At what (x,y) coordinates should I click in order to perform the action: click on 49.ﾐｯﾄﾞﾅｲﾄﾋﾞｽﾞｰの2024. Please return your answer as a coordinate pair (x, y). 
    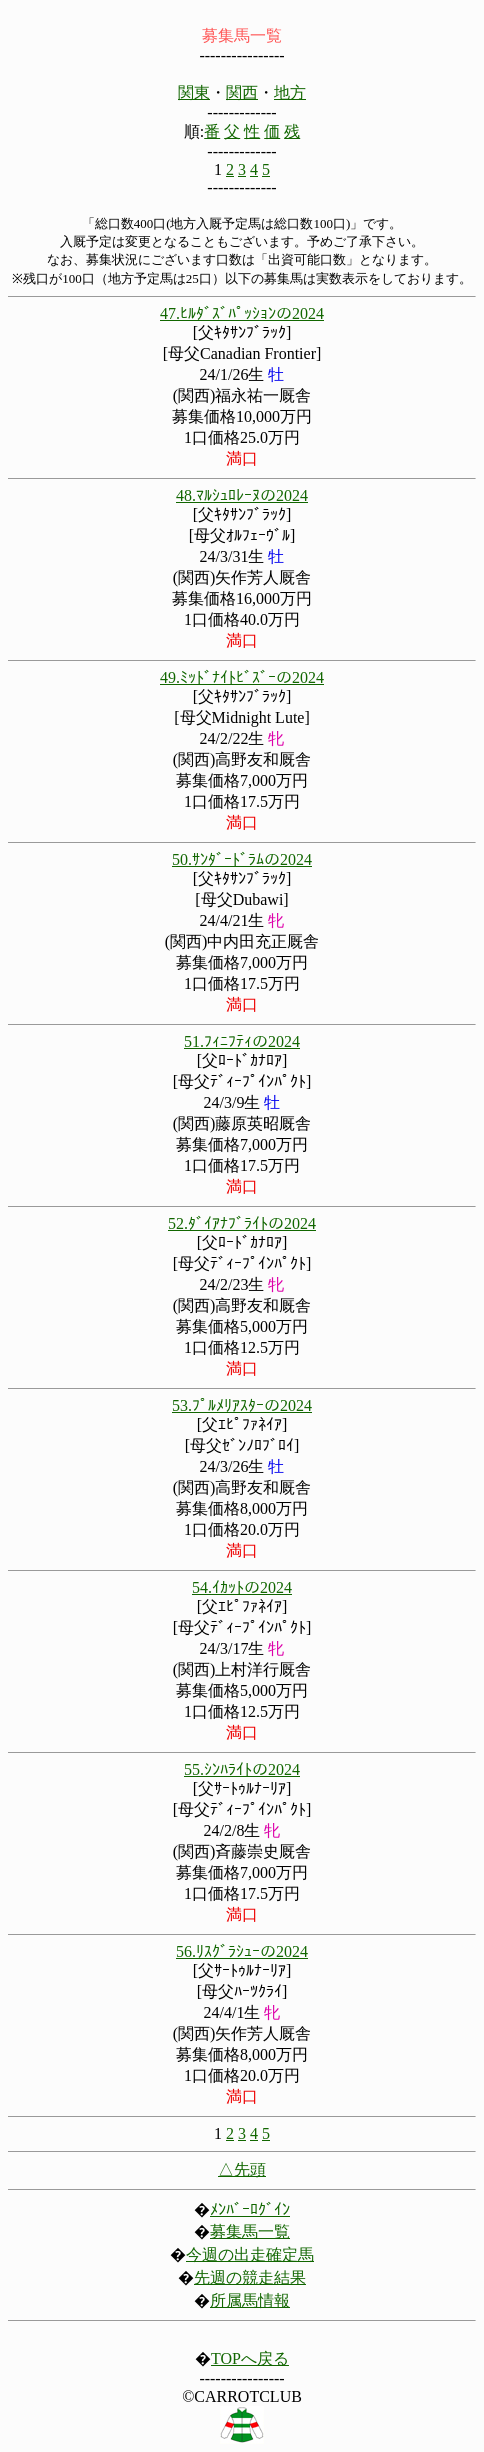
    Looking at the image, I should click on (242, 677).